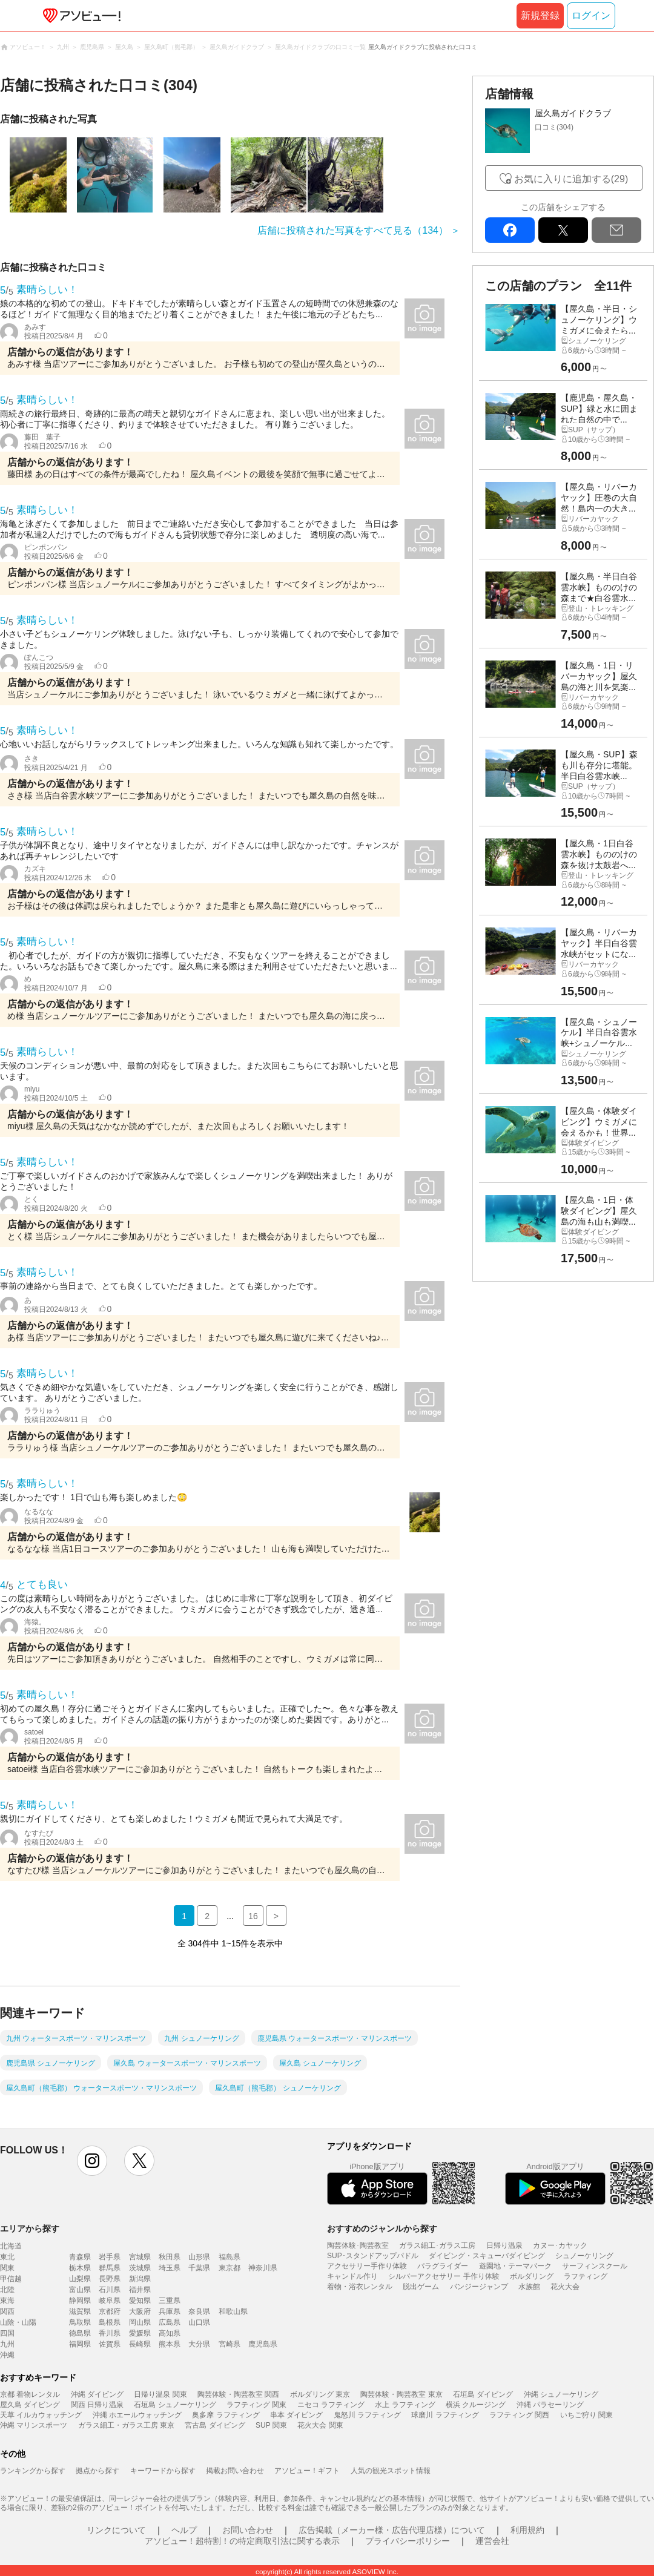  Describe the element at coordinates (137, 2415) in the screenshot. I see `沖縄 ホエールウォッチング` at that location.